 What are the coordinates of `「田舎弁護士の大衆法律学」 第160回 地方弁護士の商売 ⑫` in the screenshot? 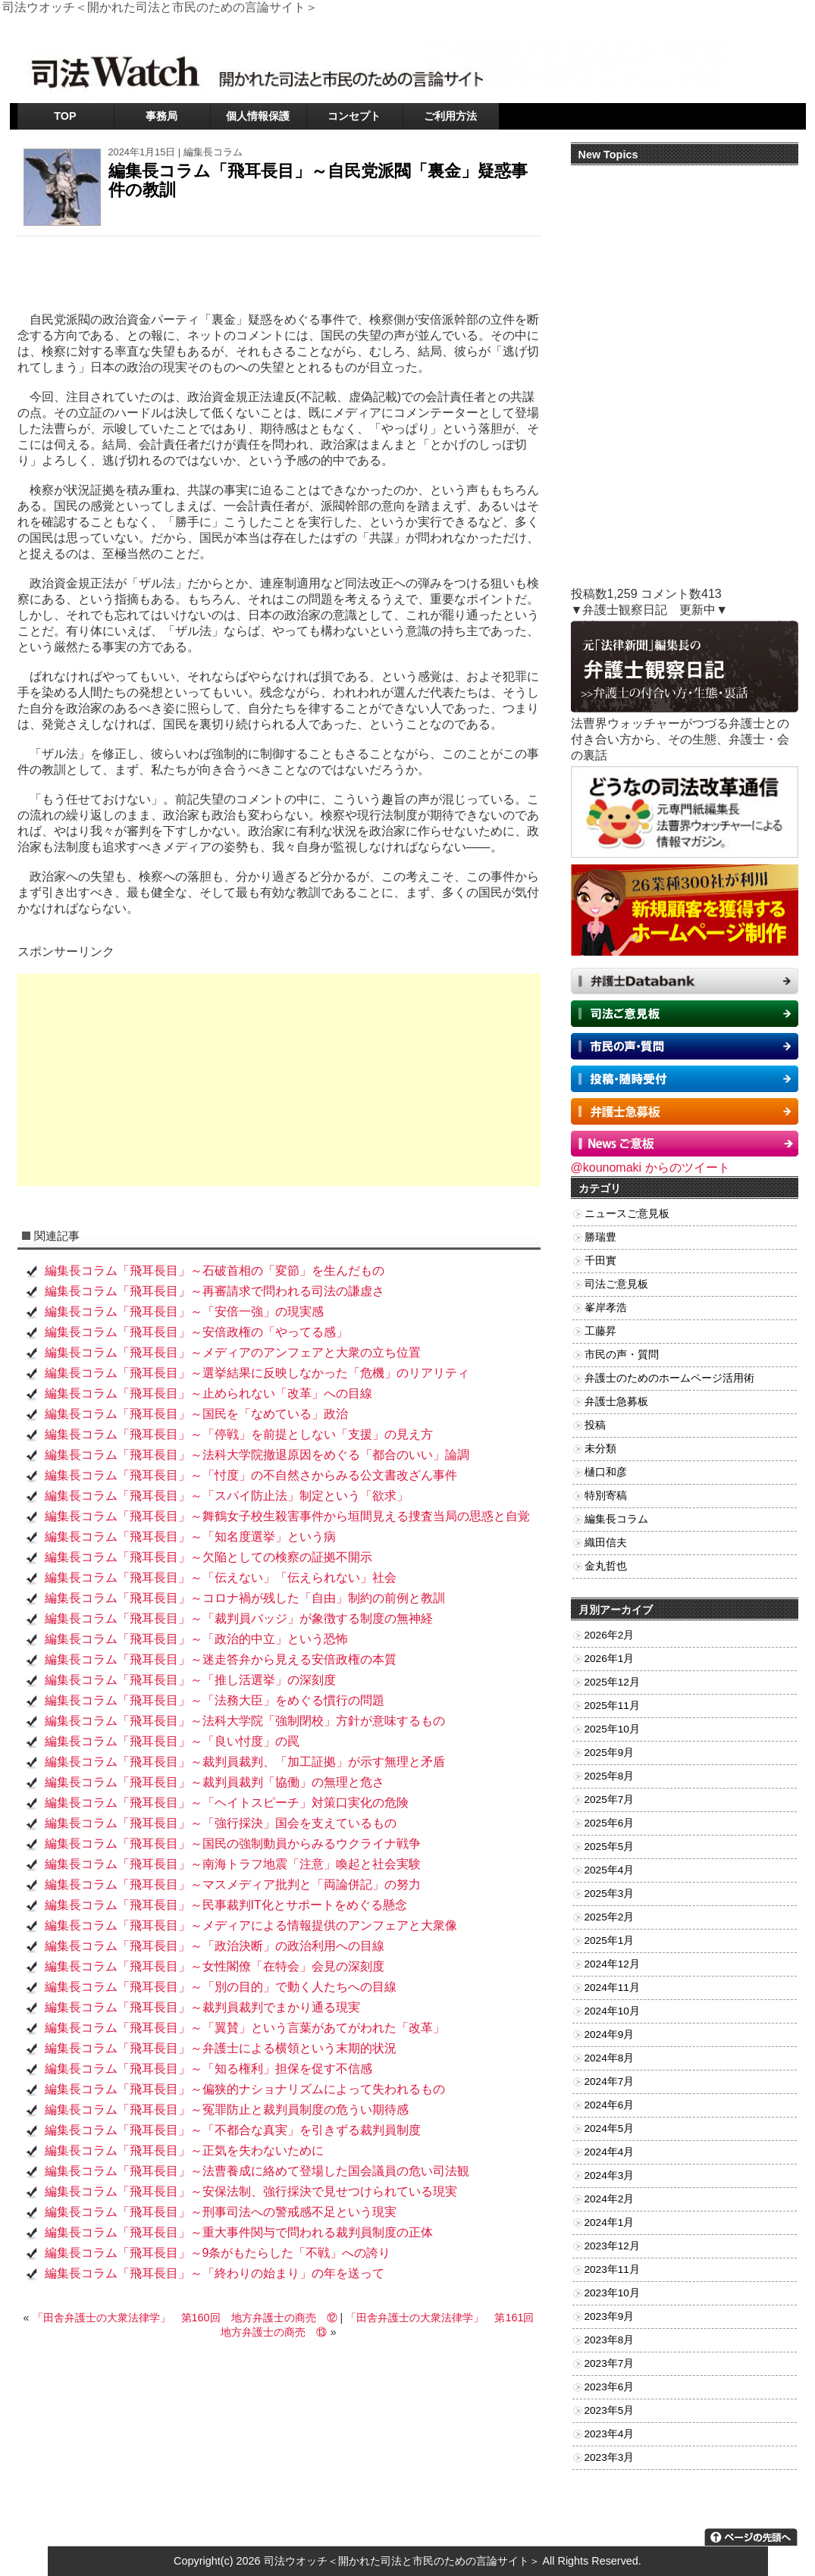 It's located at (185, 2318).